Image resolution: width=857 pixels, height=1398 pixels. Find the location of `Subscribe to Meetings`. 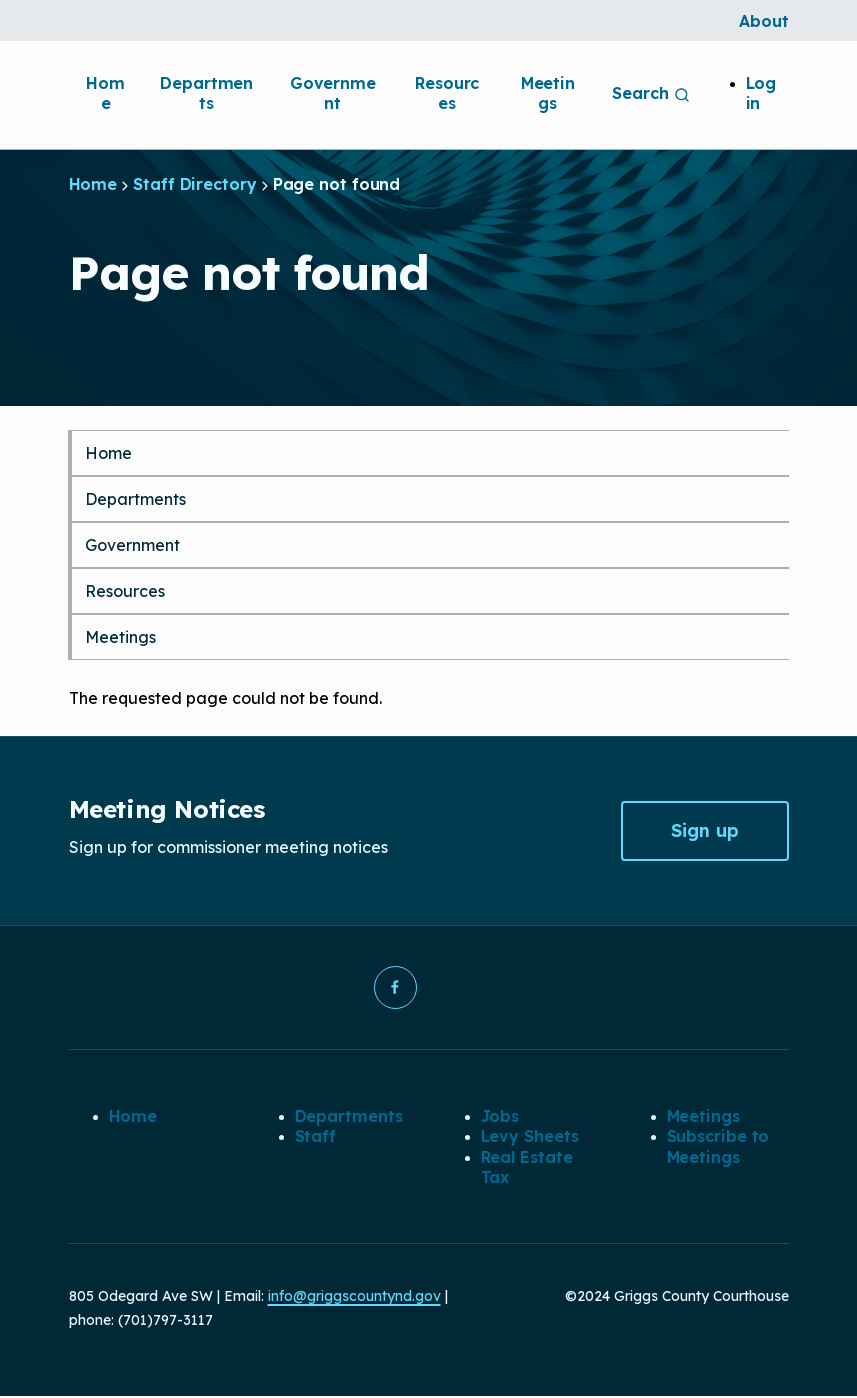

Subscribe to Meetings is located at coordinates (718, 1147).